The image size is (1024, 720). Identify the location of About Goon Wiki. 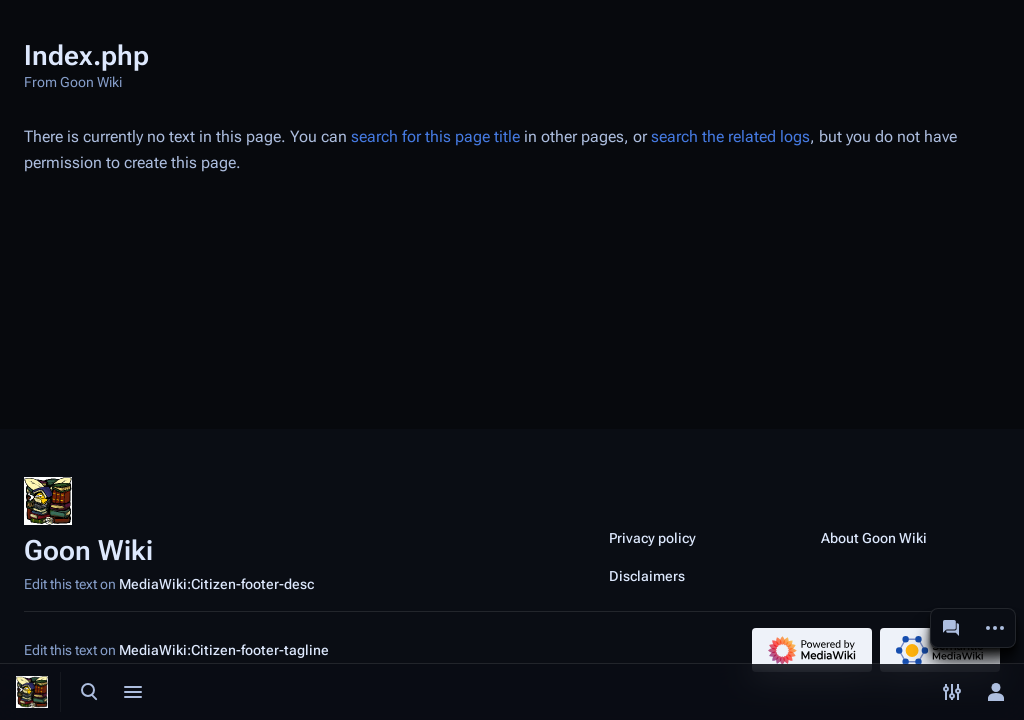
(874, 538).